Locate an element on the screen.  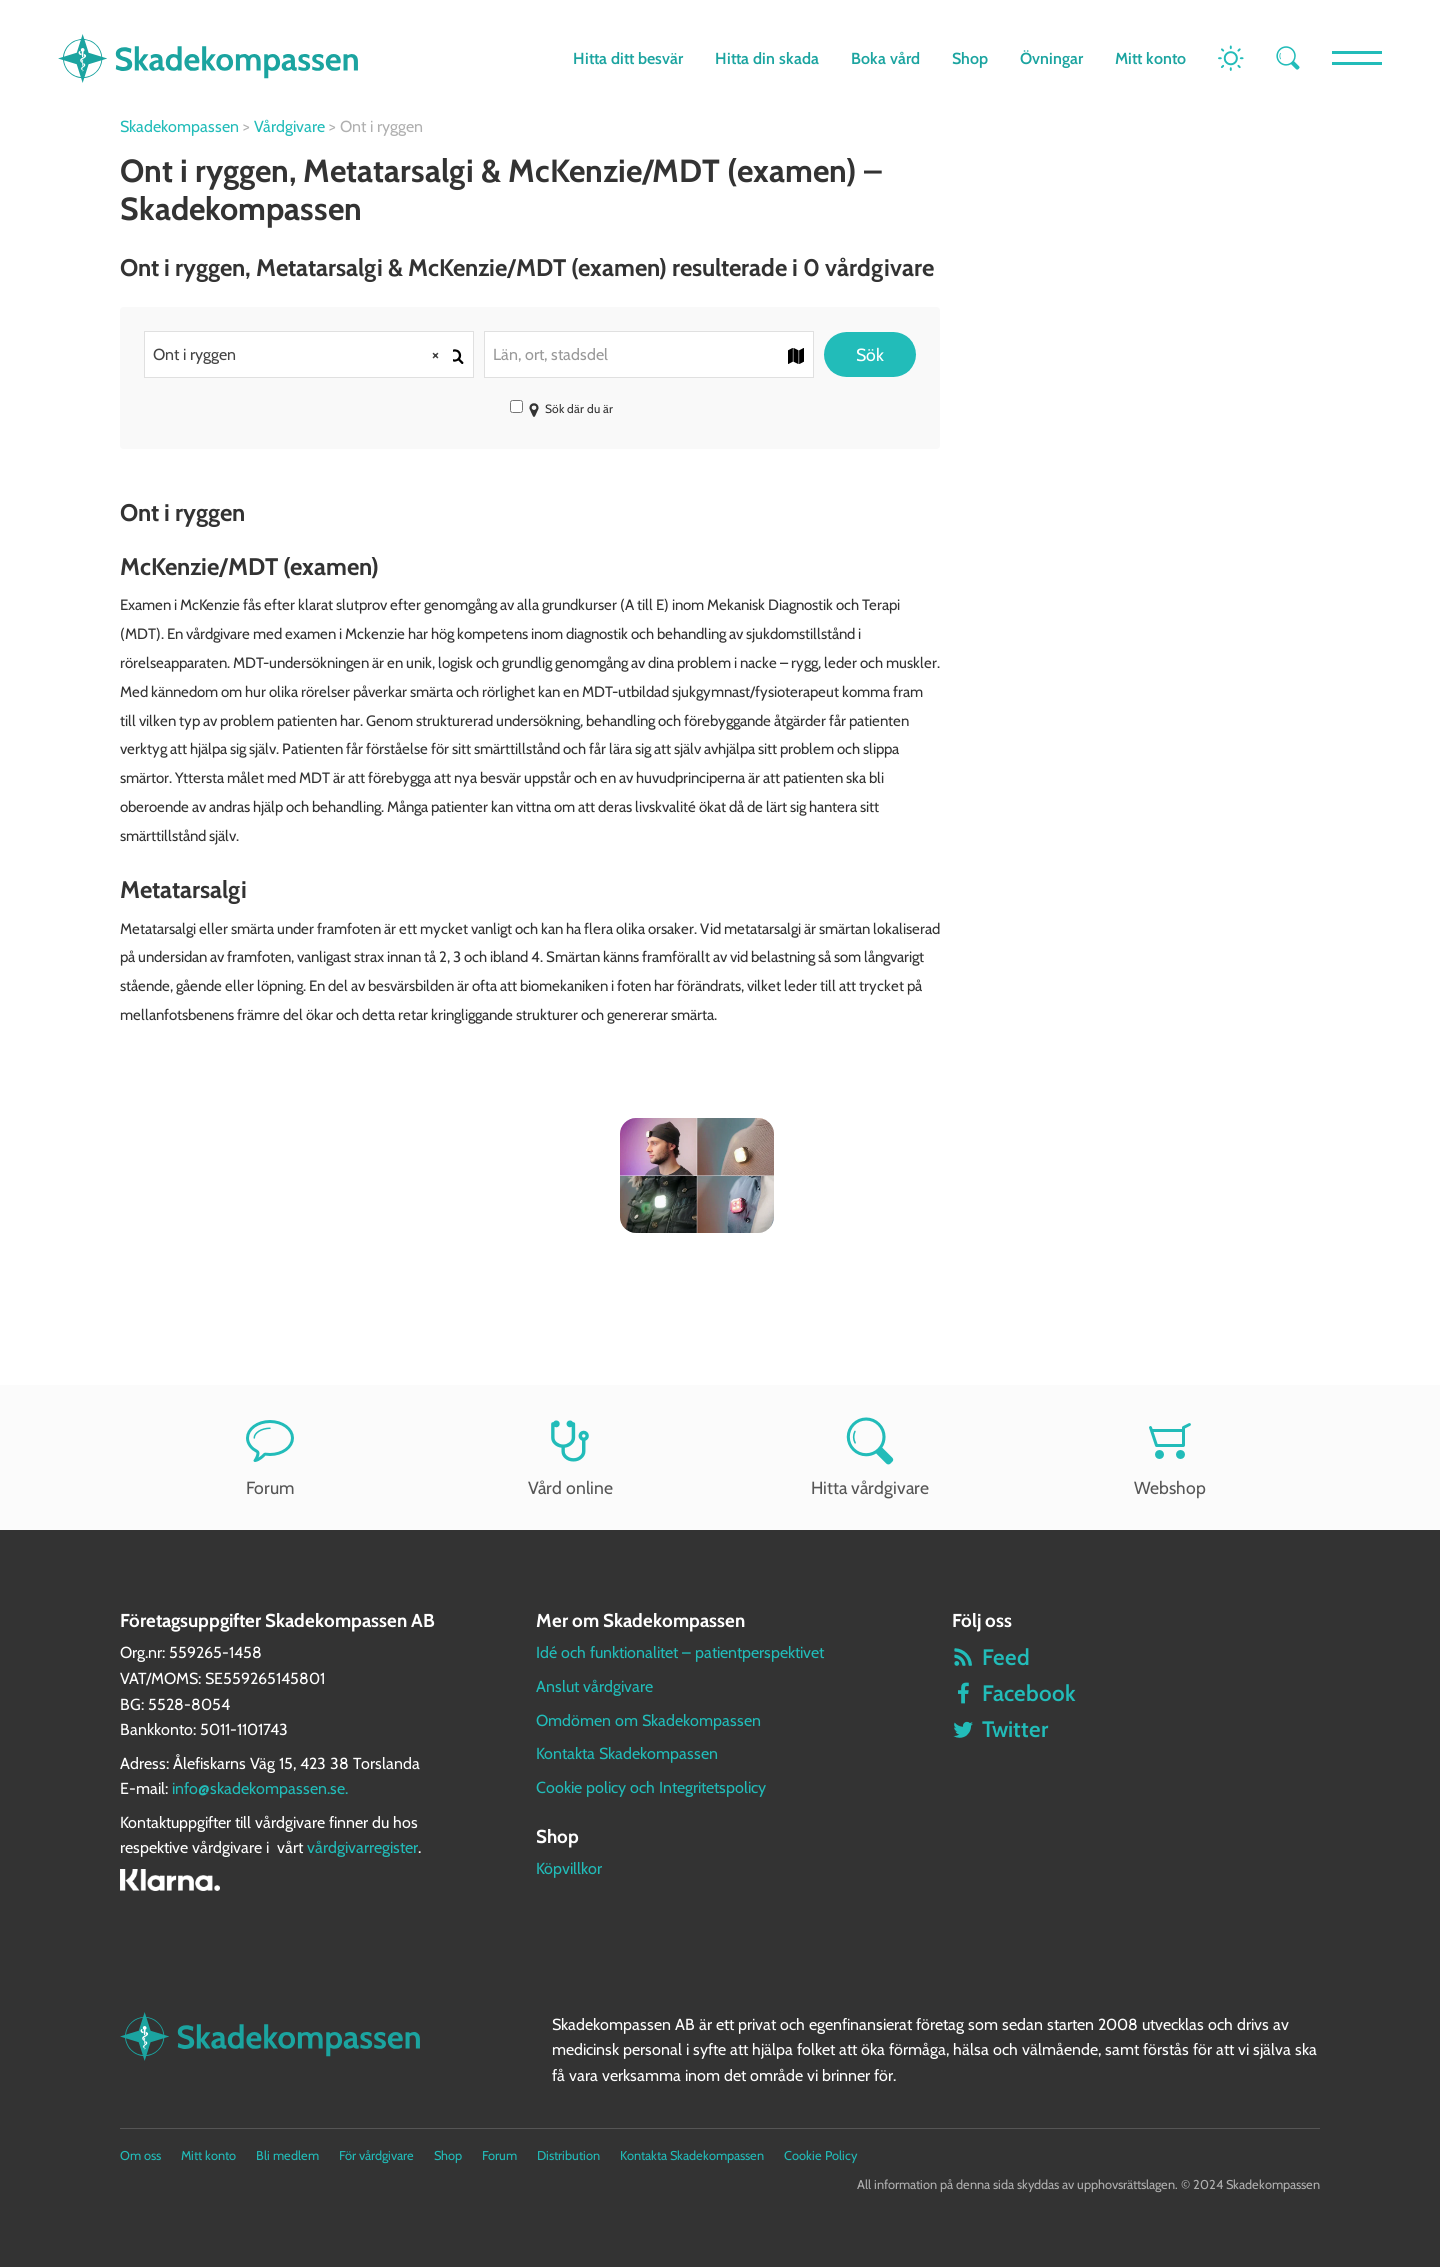
vårdgivarregister is located at coordinates (362, 1847).